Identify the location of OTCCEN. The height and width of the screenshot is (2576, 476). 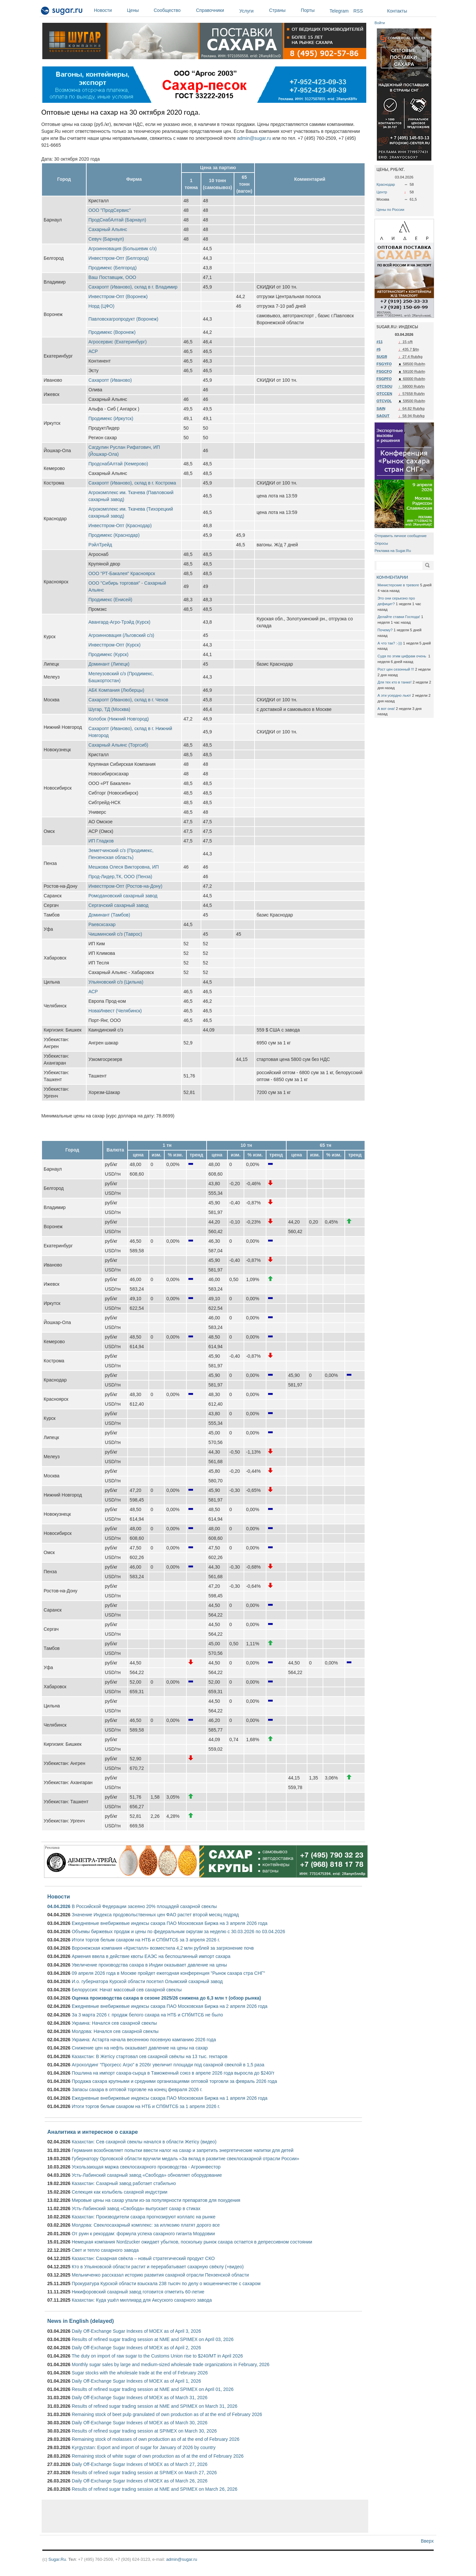
(384, 394).